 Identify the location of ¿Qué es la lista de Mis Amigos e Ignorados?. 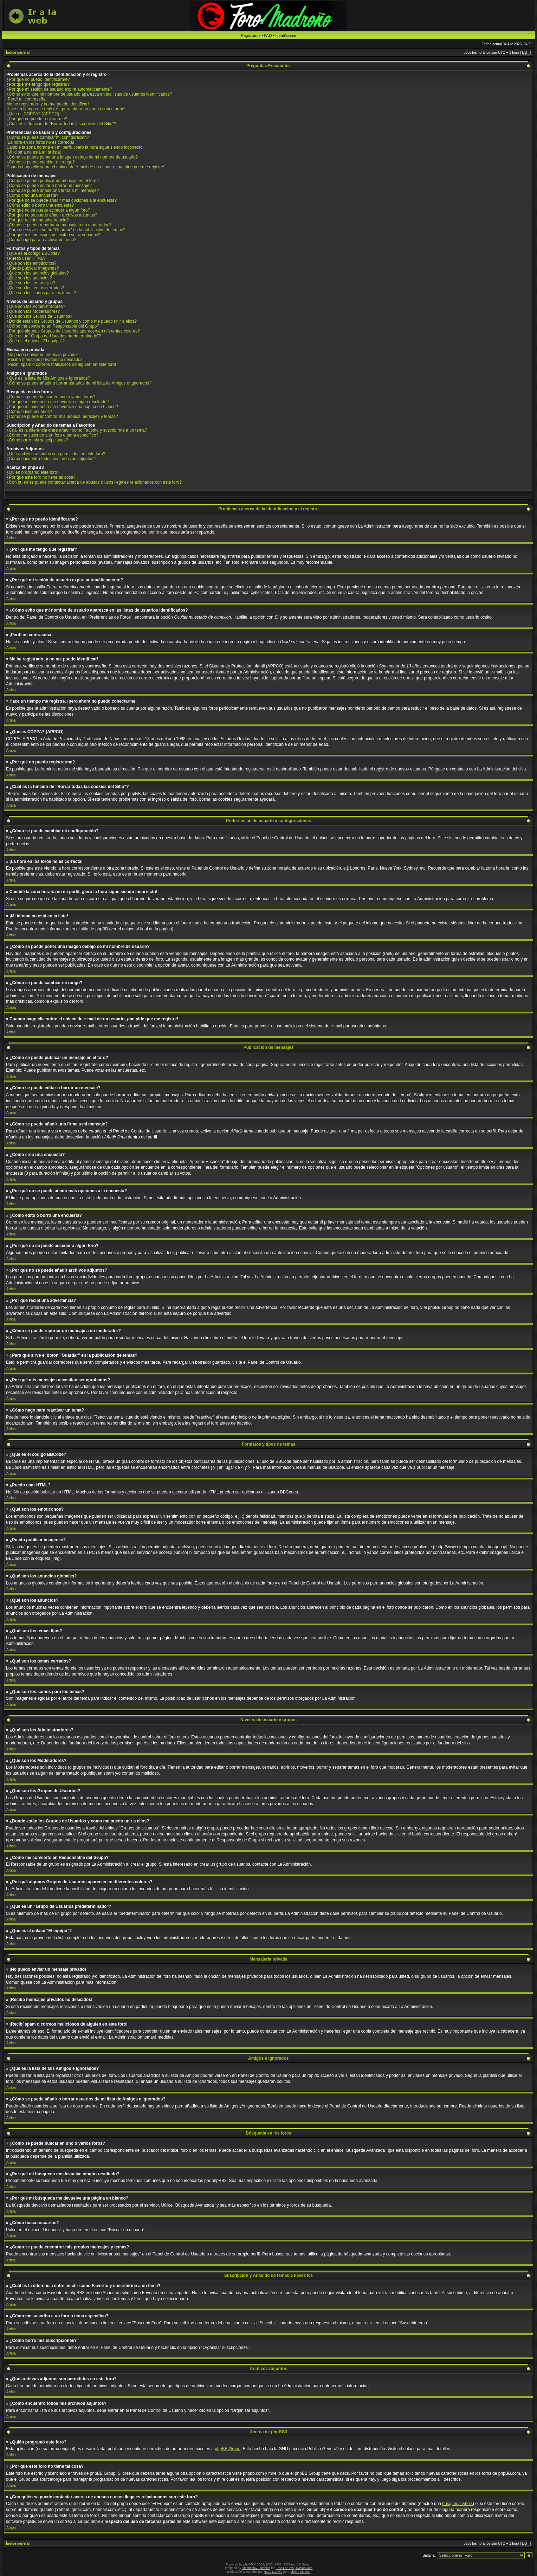
(48, 378).